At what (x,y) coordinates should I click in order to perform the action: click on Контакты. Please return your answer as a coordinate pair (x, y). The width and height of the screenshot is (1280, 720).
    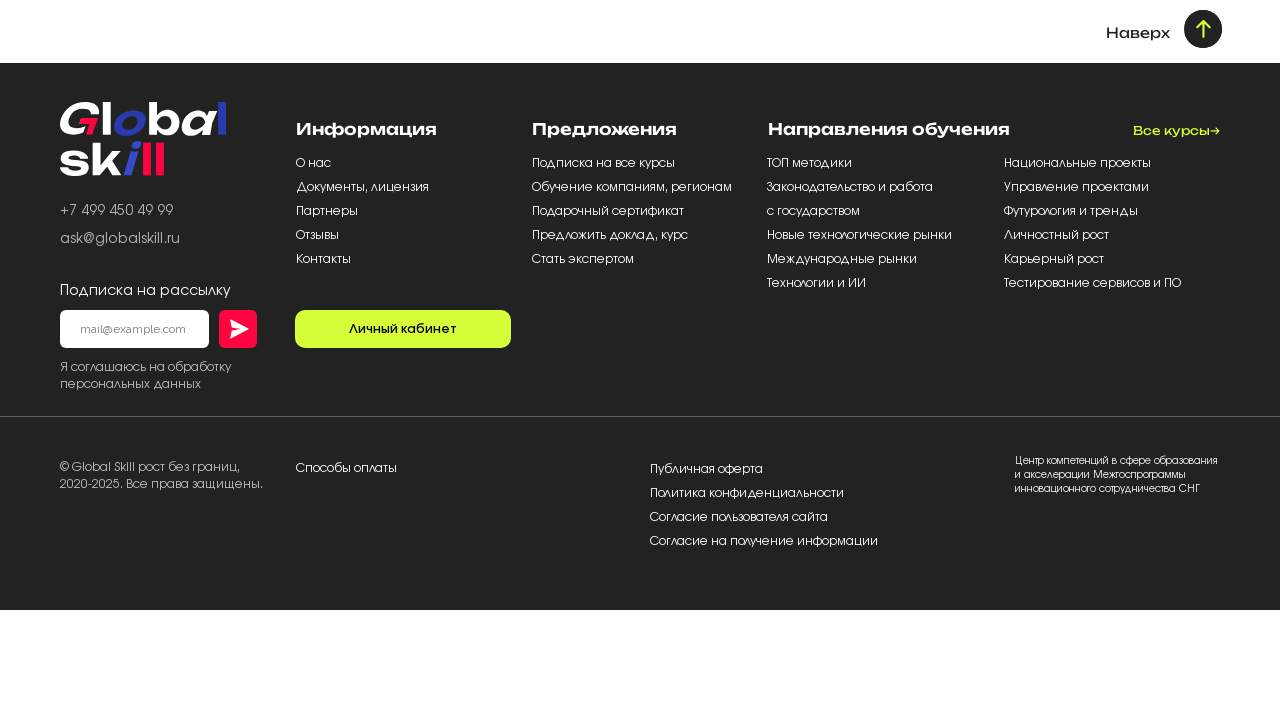
    Looking at the image, I should click on (323, 259).